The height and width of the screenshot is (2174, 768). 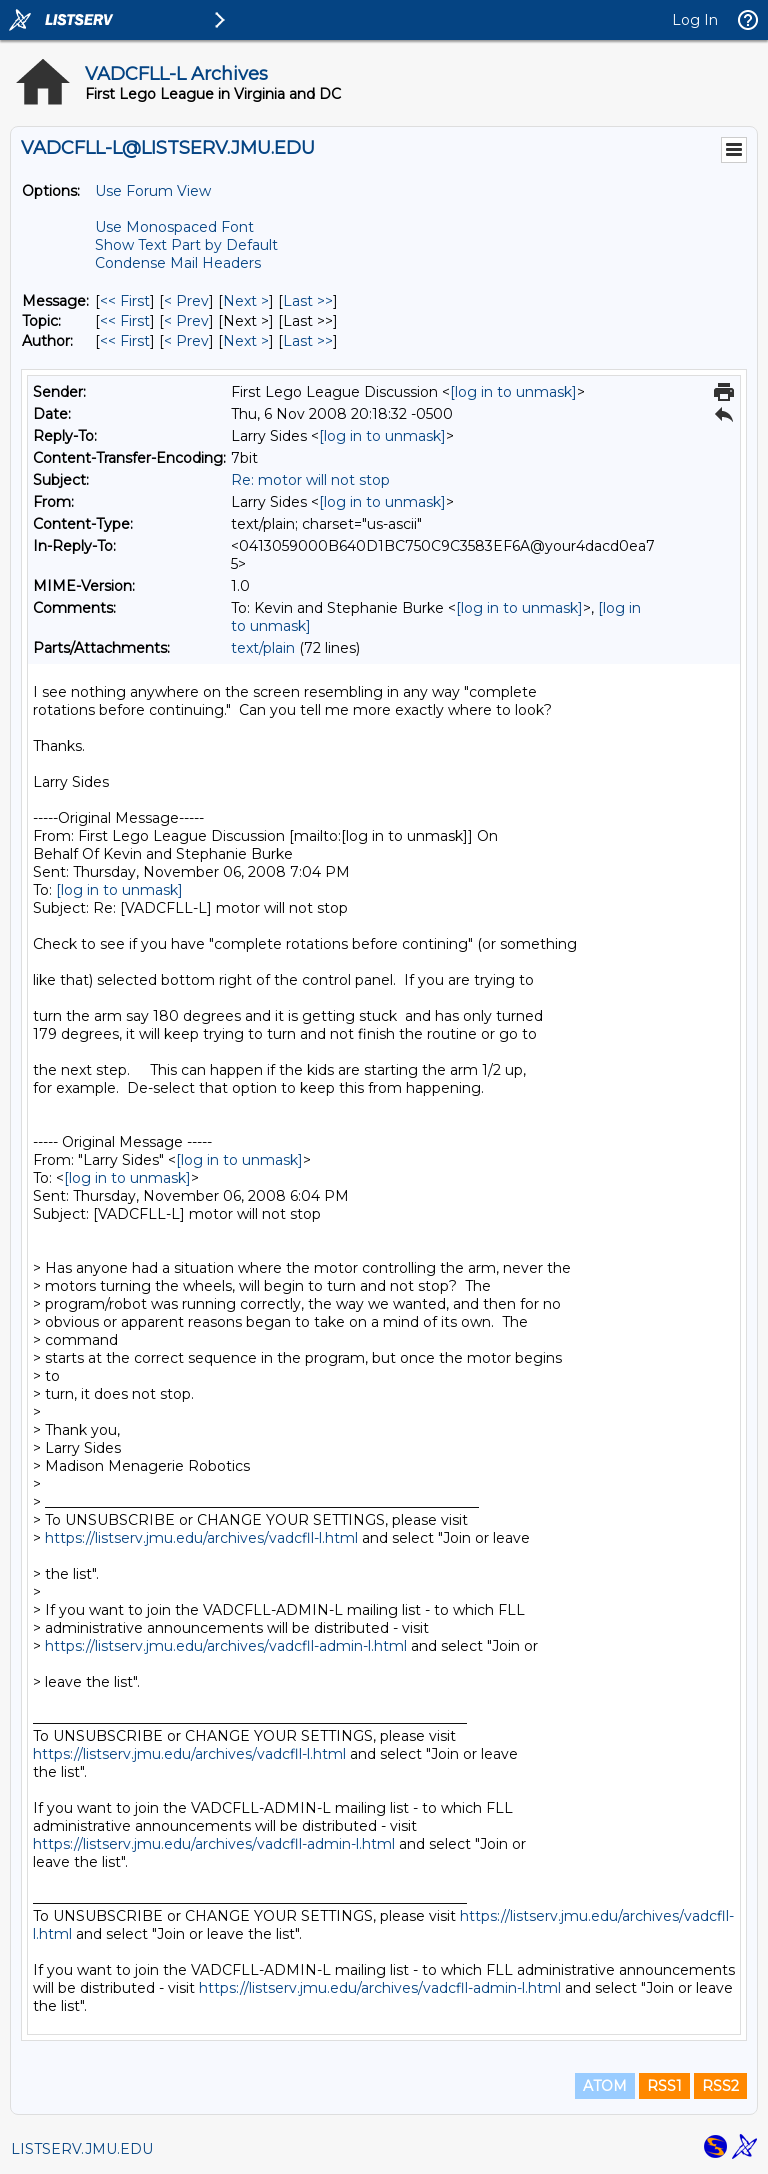 I want to click on Log In, so click(x=695, y=20).